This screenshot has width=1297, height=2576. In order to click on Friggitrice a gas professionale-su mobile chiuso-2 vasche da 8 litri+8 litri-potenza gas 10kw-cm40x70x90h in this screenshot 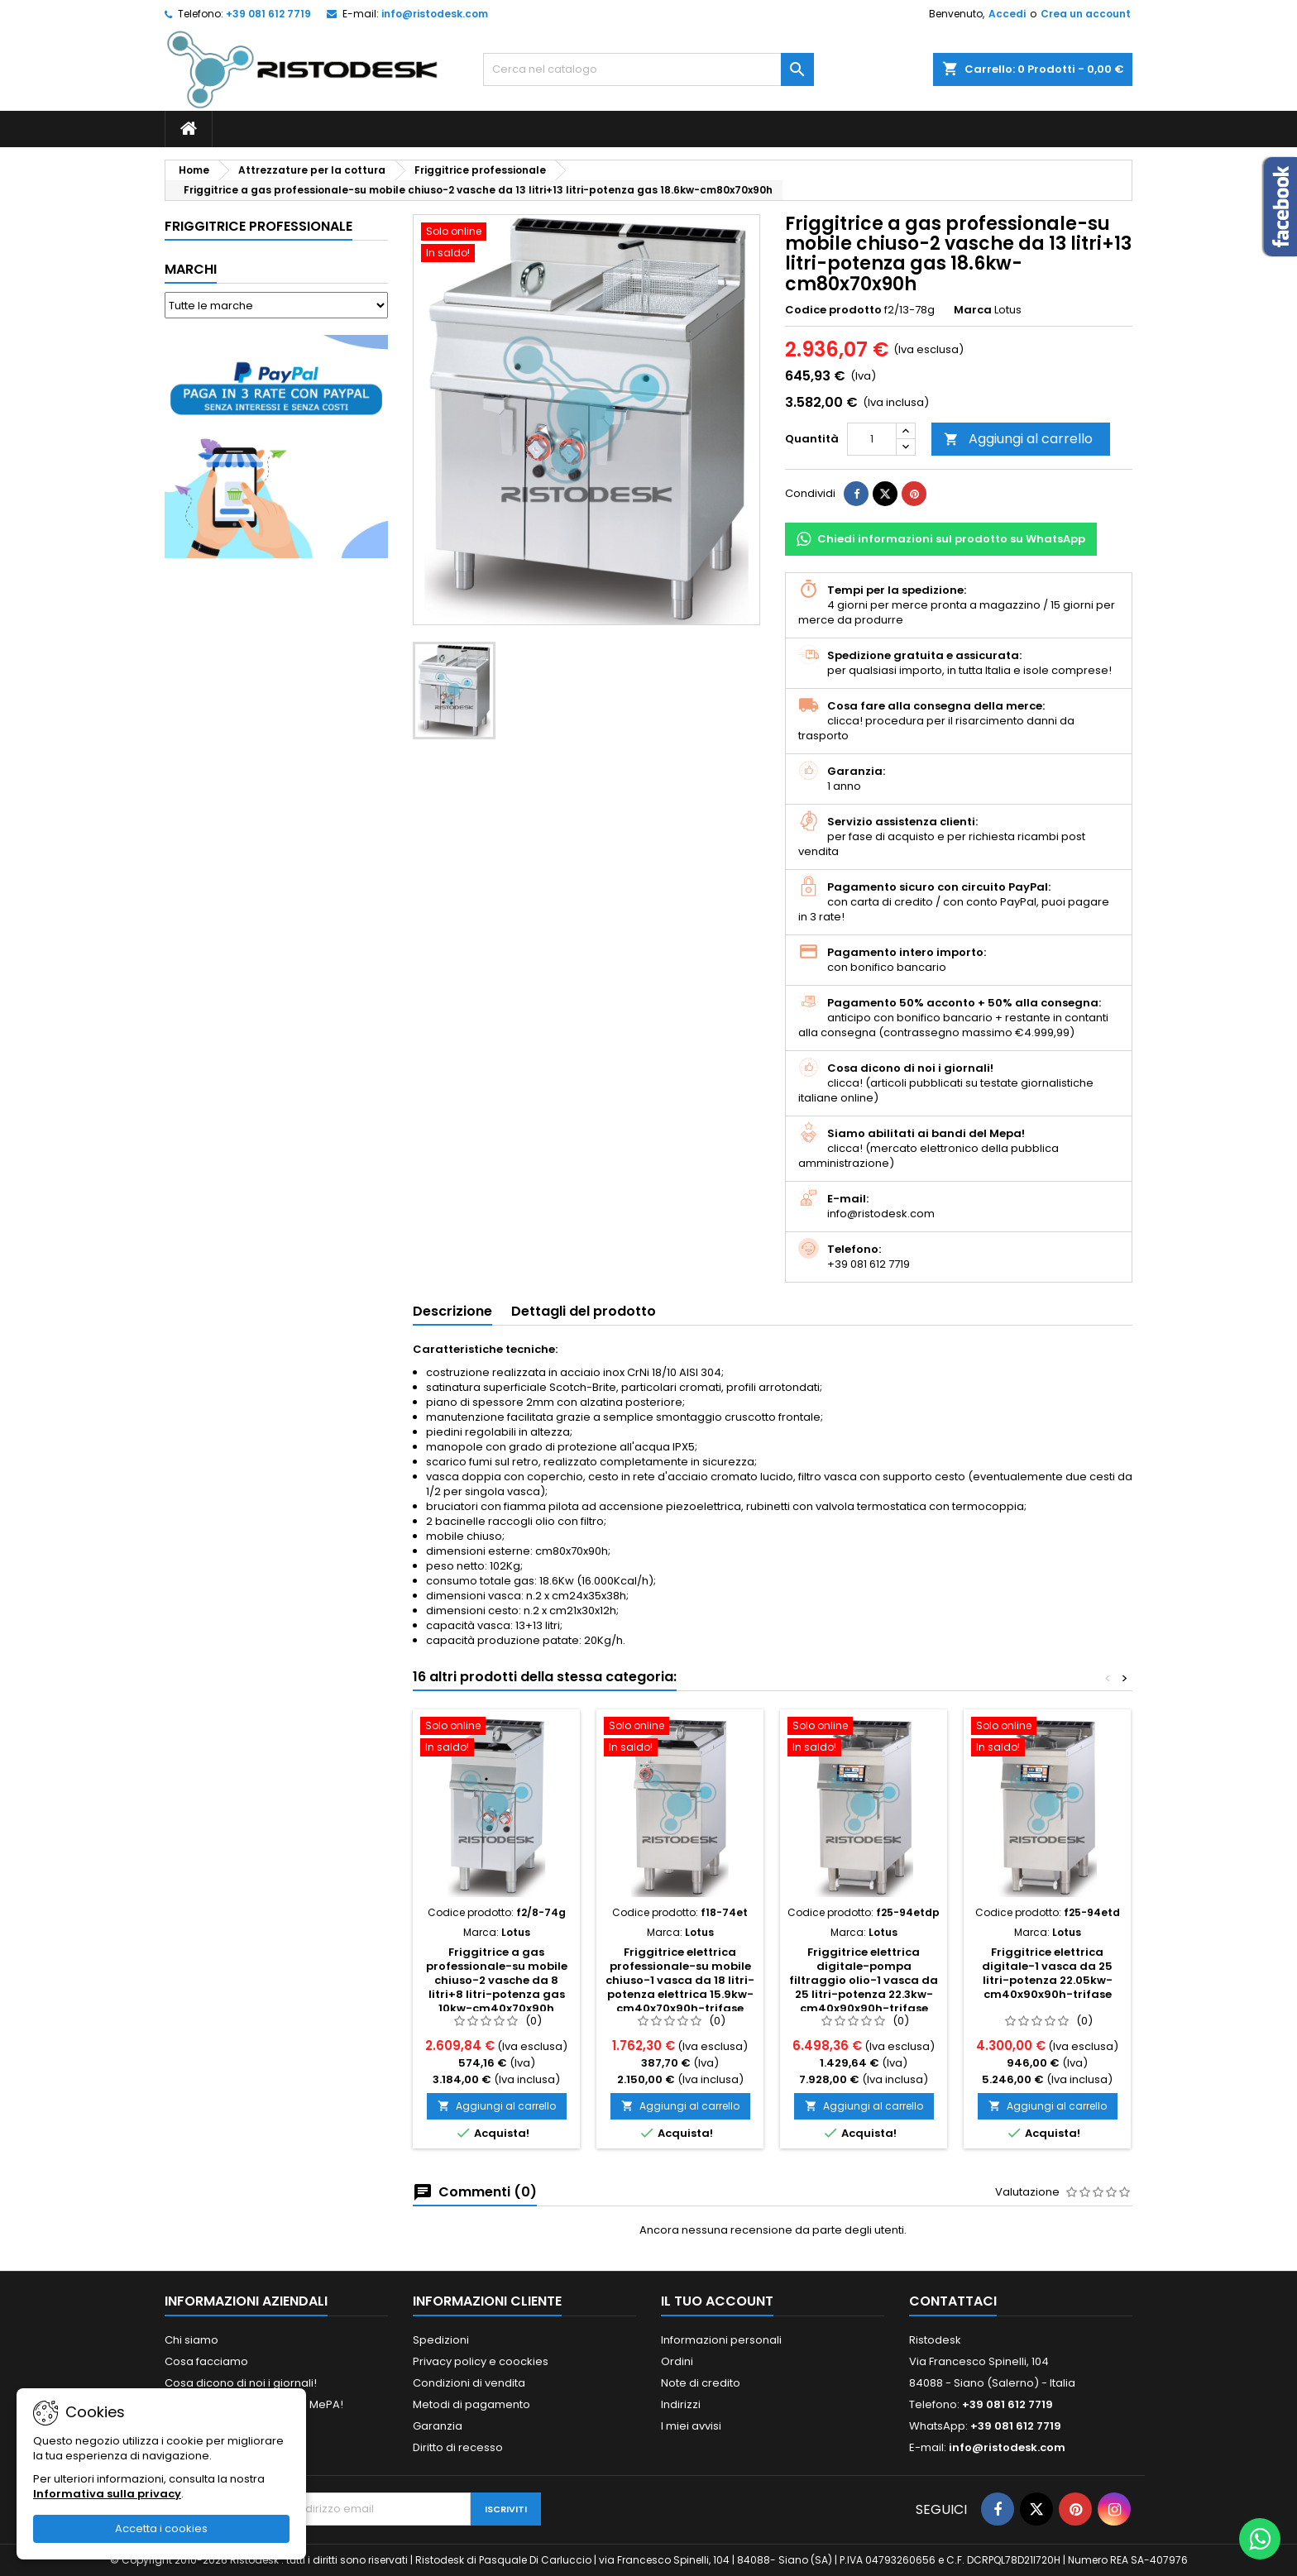, I will do `click(496, 1980)`.